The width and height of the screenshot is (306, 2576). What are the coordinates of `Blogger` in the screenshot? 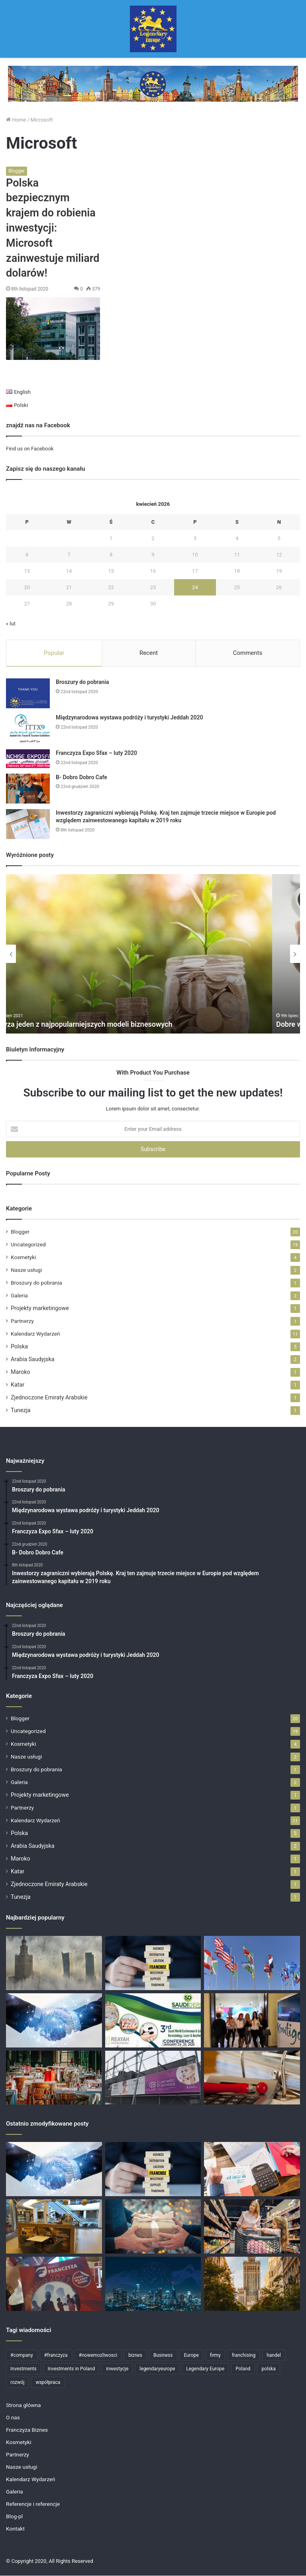 It's located at (16, 171).